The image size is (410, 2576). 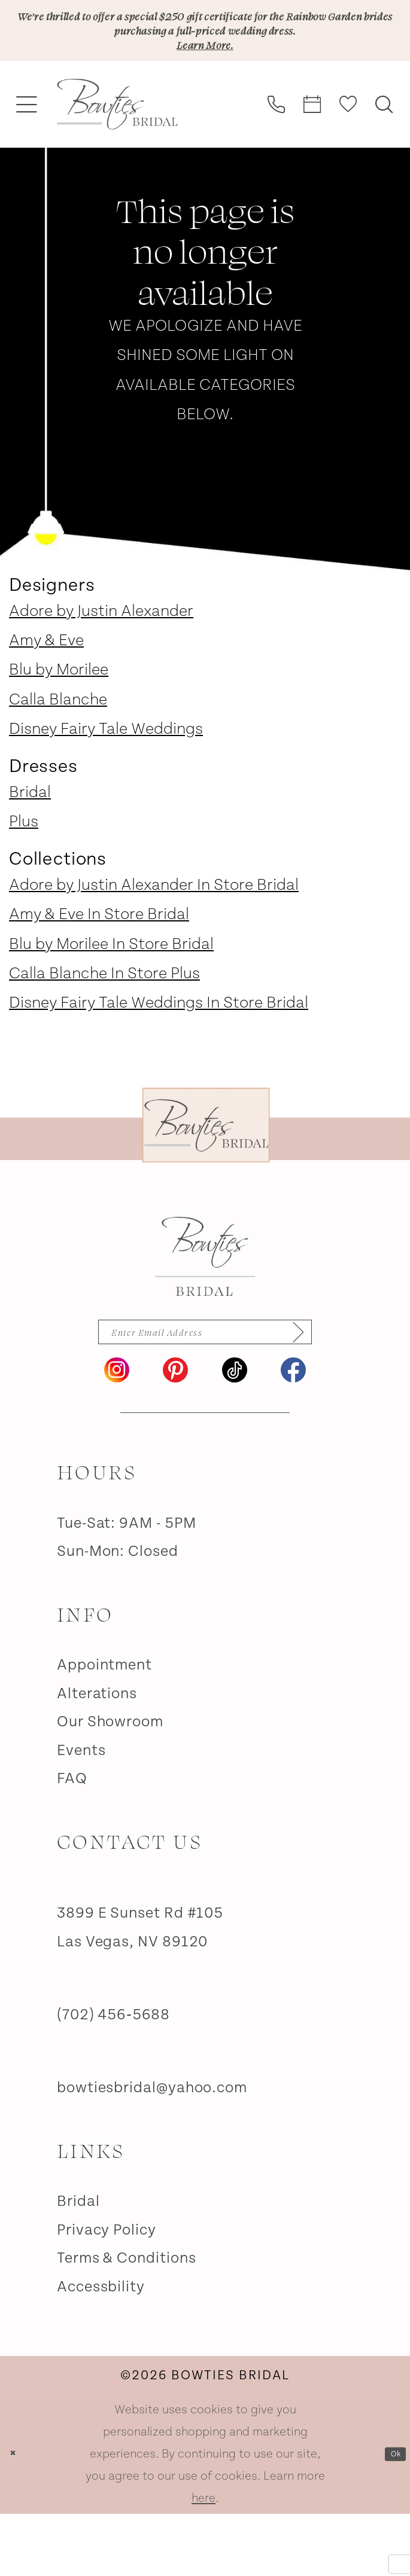 I want to click on [Visit Wishlist Page], so click(x=348, y=152).